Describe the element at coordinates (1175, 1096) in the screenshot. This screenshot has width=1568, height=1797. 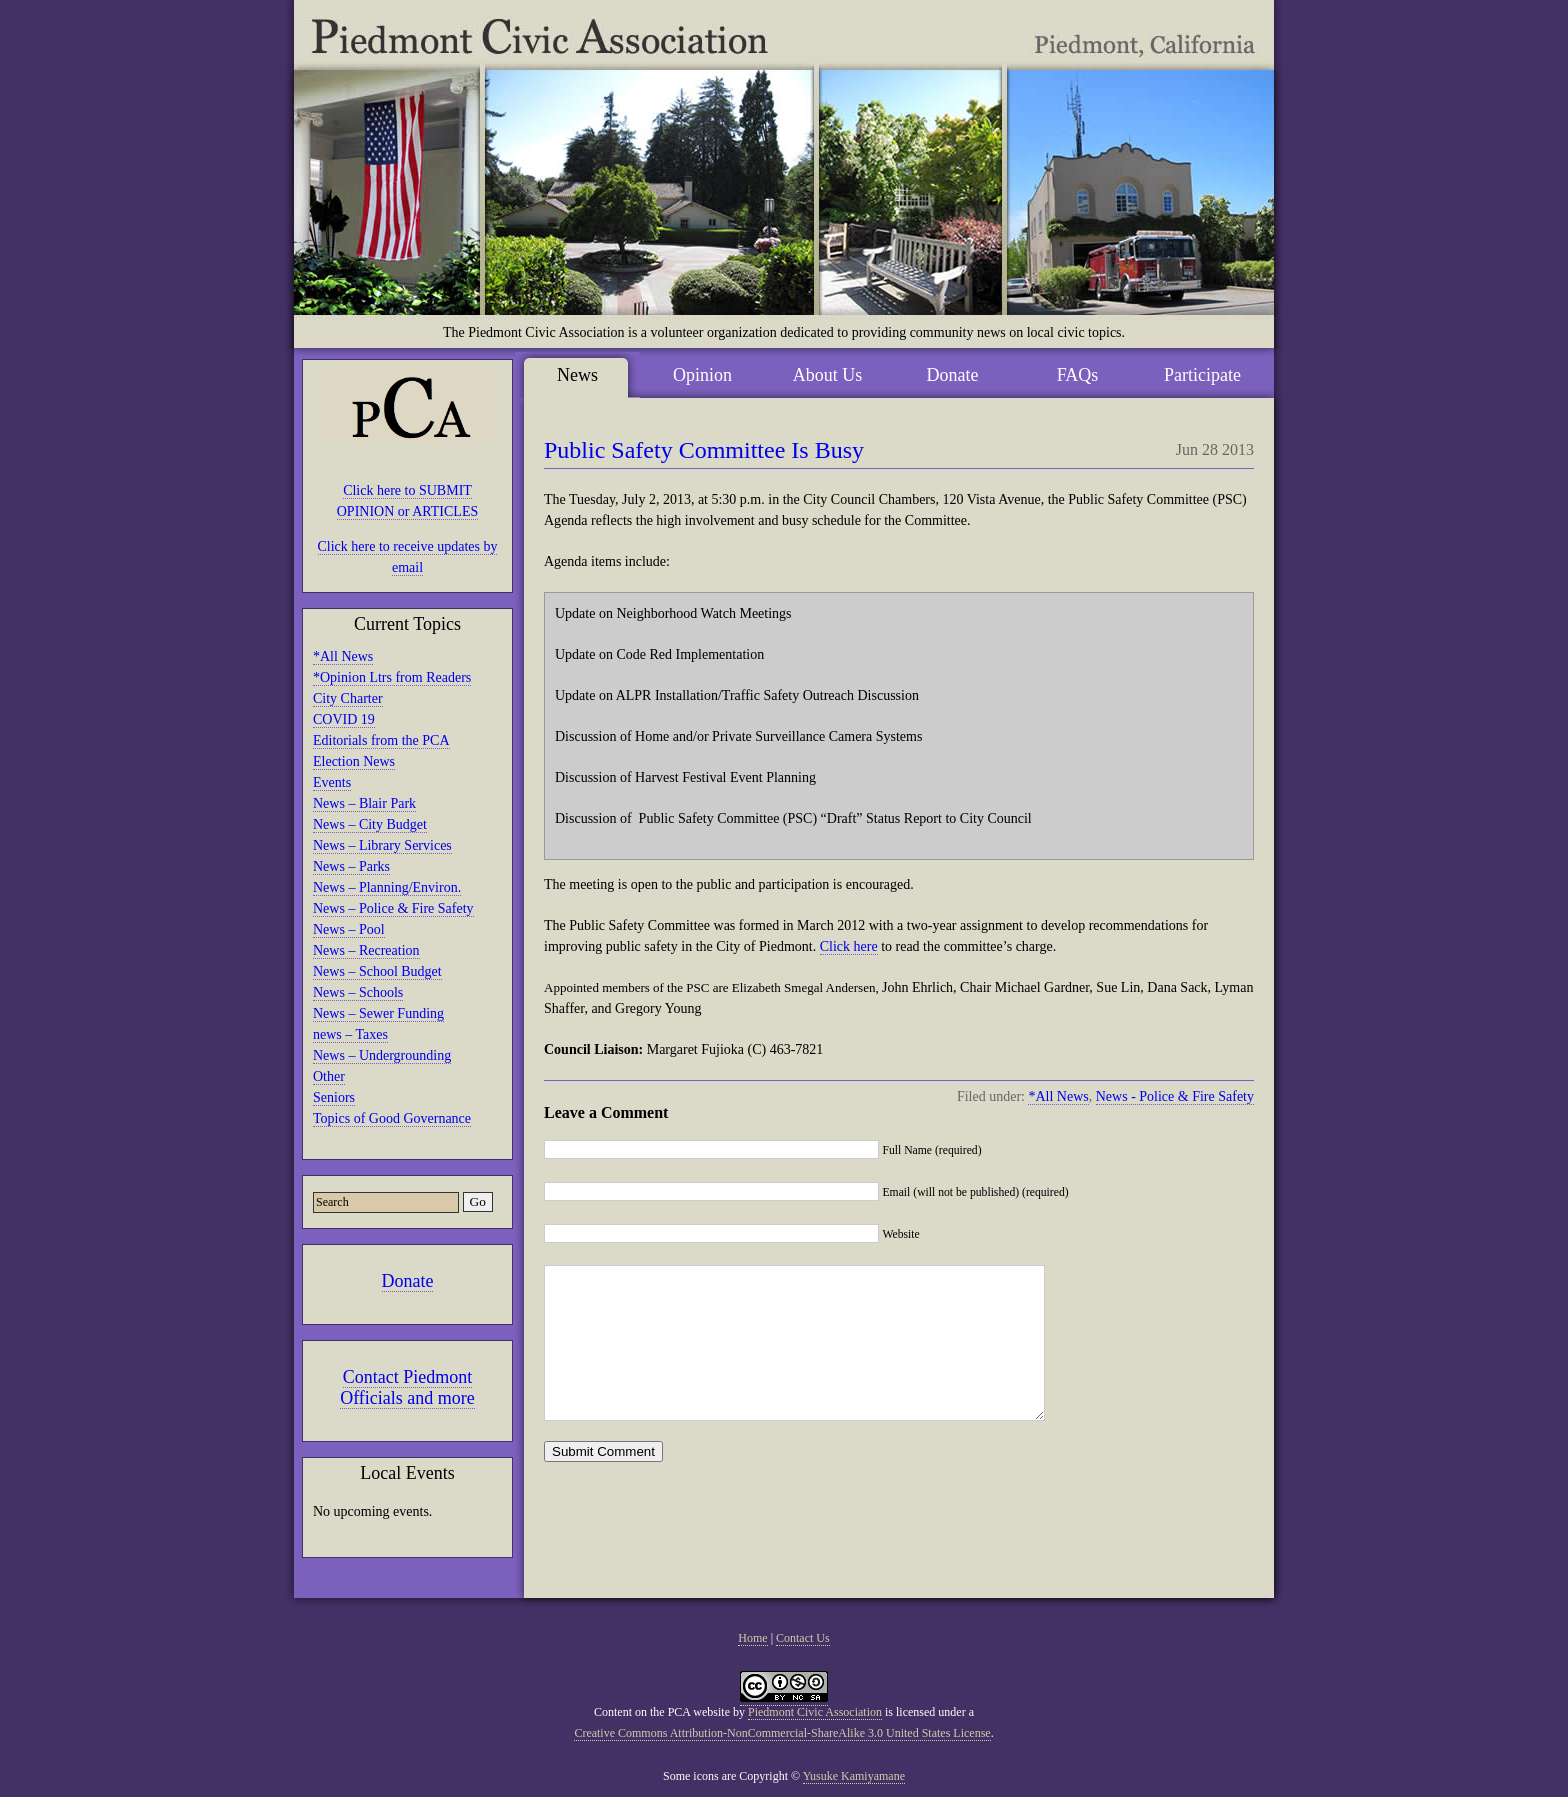
I see `News - Police & Fire Safety` at that location.